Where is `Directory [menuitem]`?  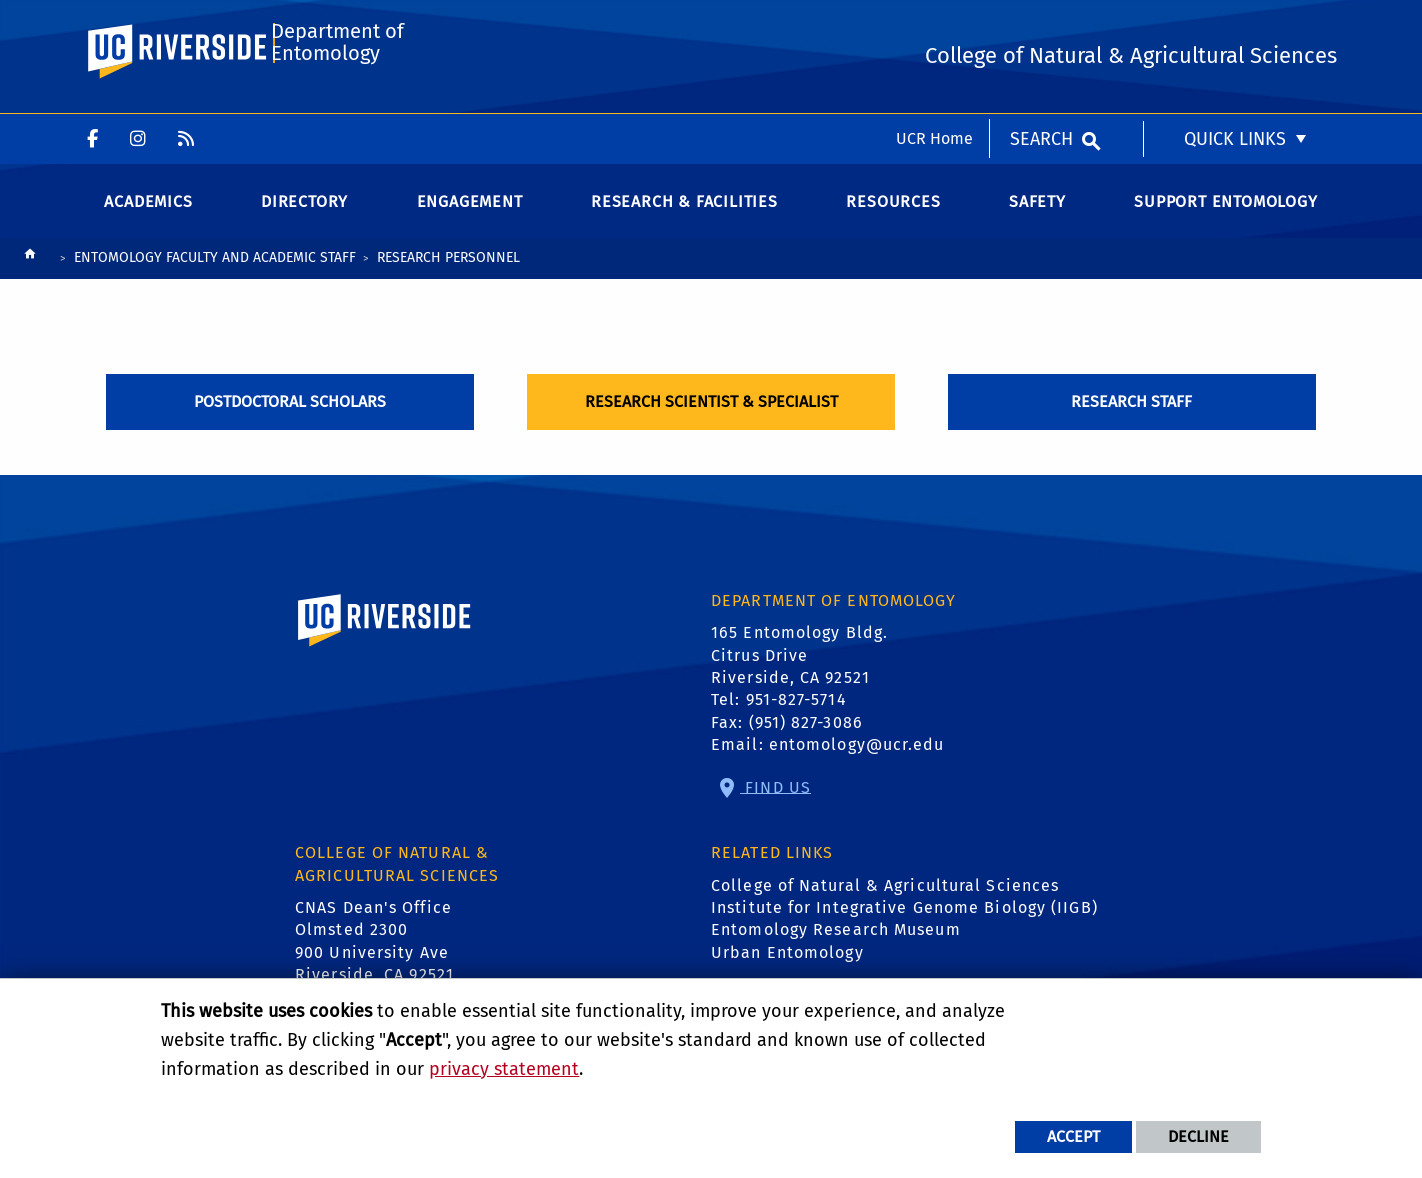 Directory [menuitem] is located at coordinates (304, 219).